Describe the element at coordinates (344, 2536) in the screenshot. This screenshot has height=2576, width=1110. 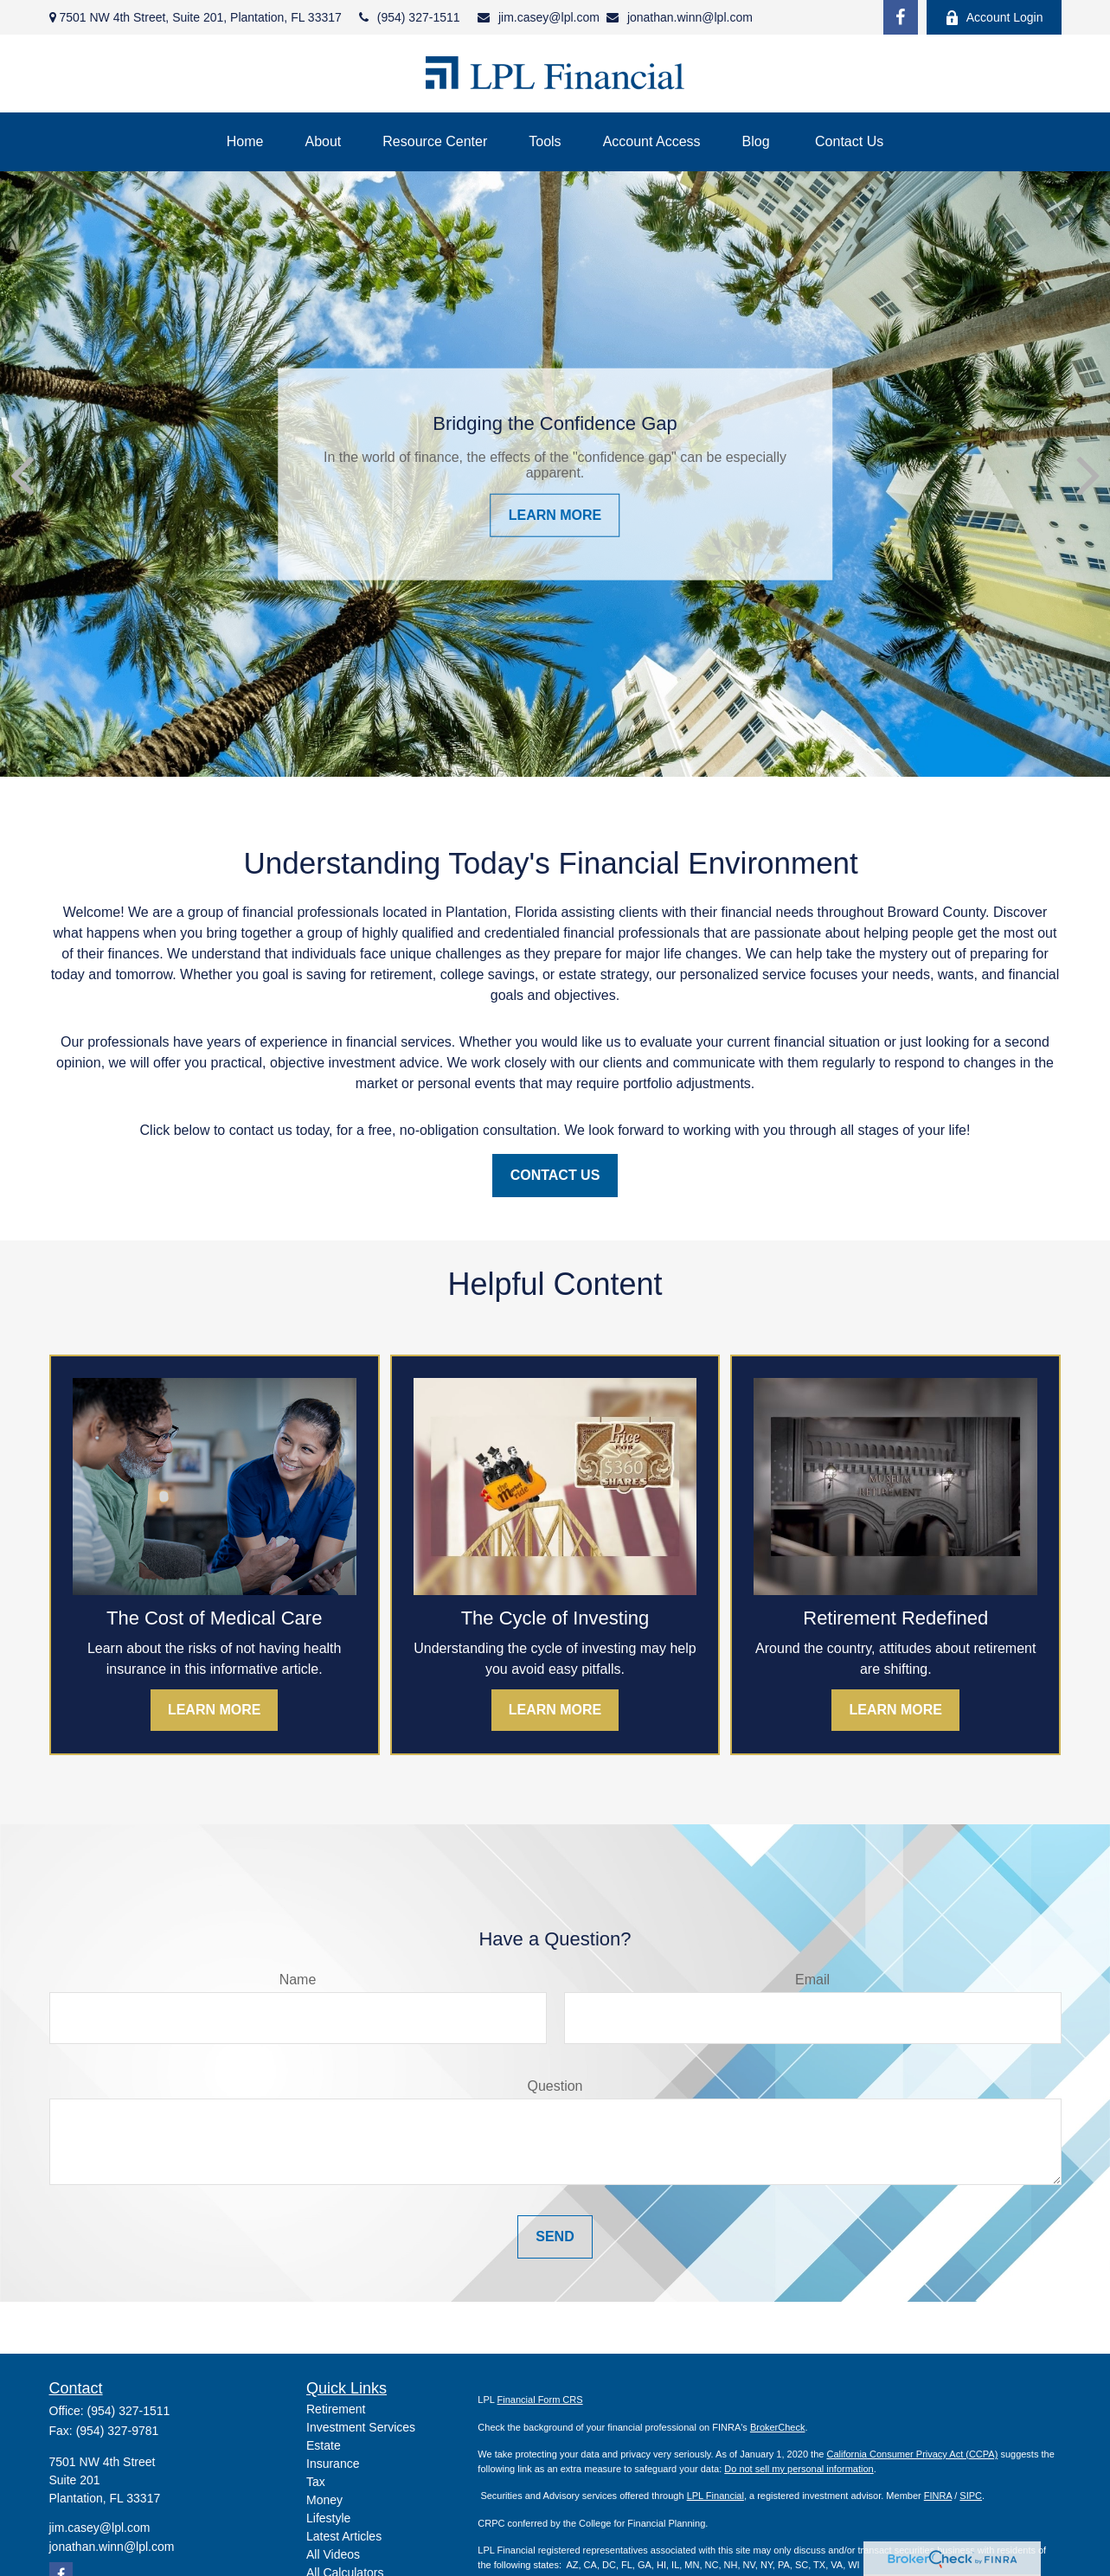
I see `Latest Articles` at that location.